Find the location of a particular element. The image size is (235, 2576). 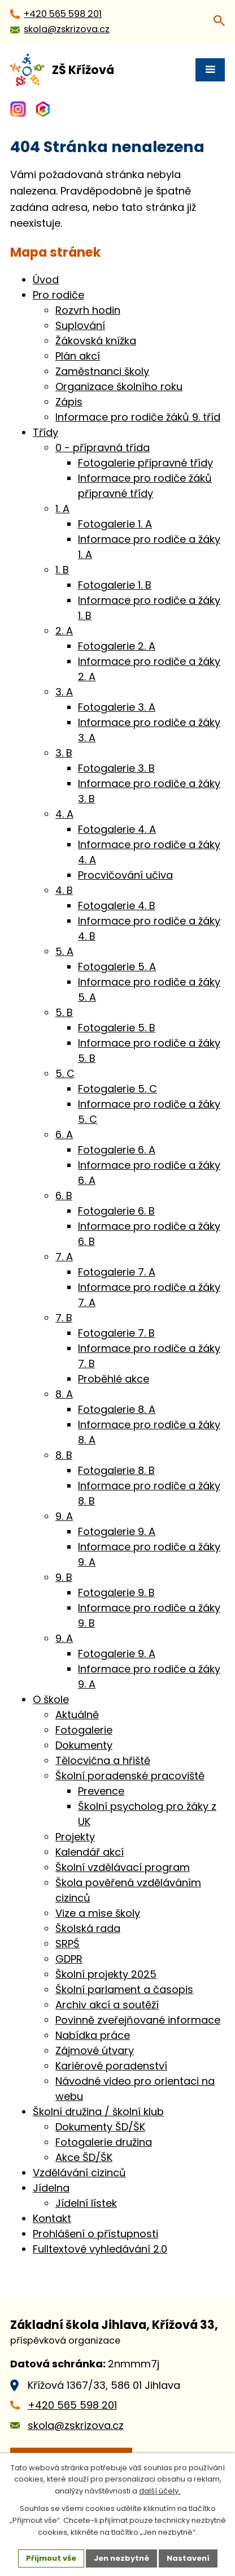

Školní družina / školní klub is located at coordinates (98, 2111).